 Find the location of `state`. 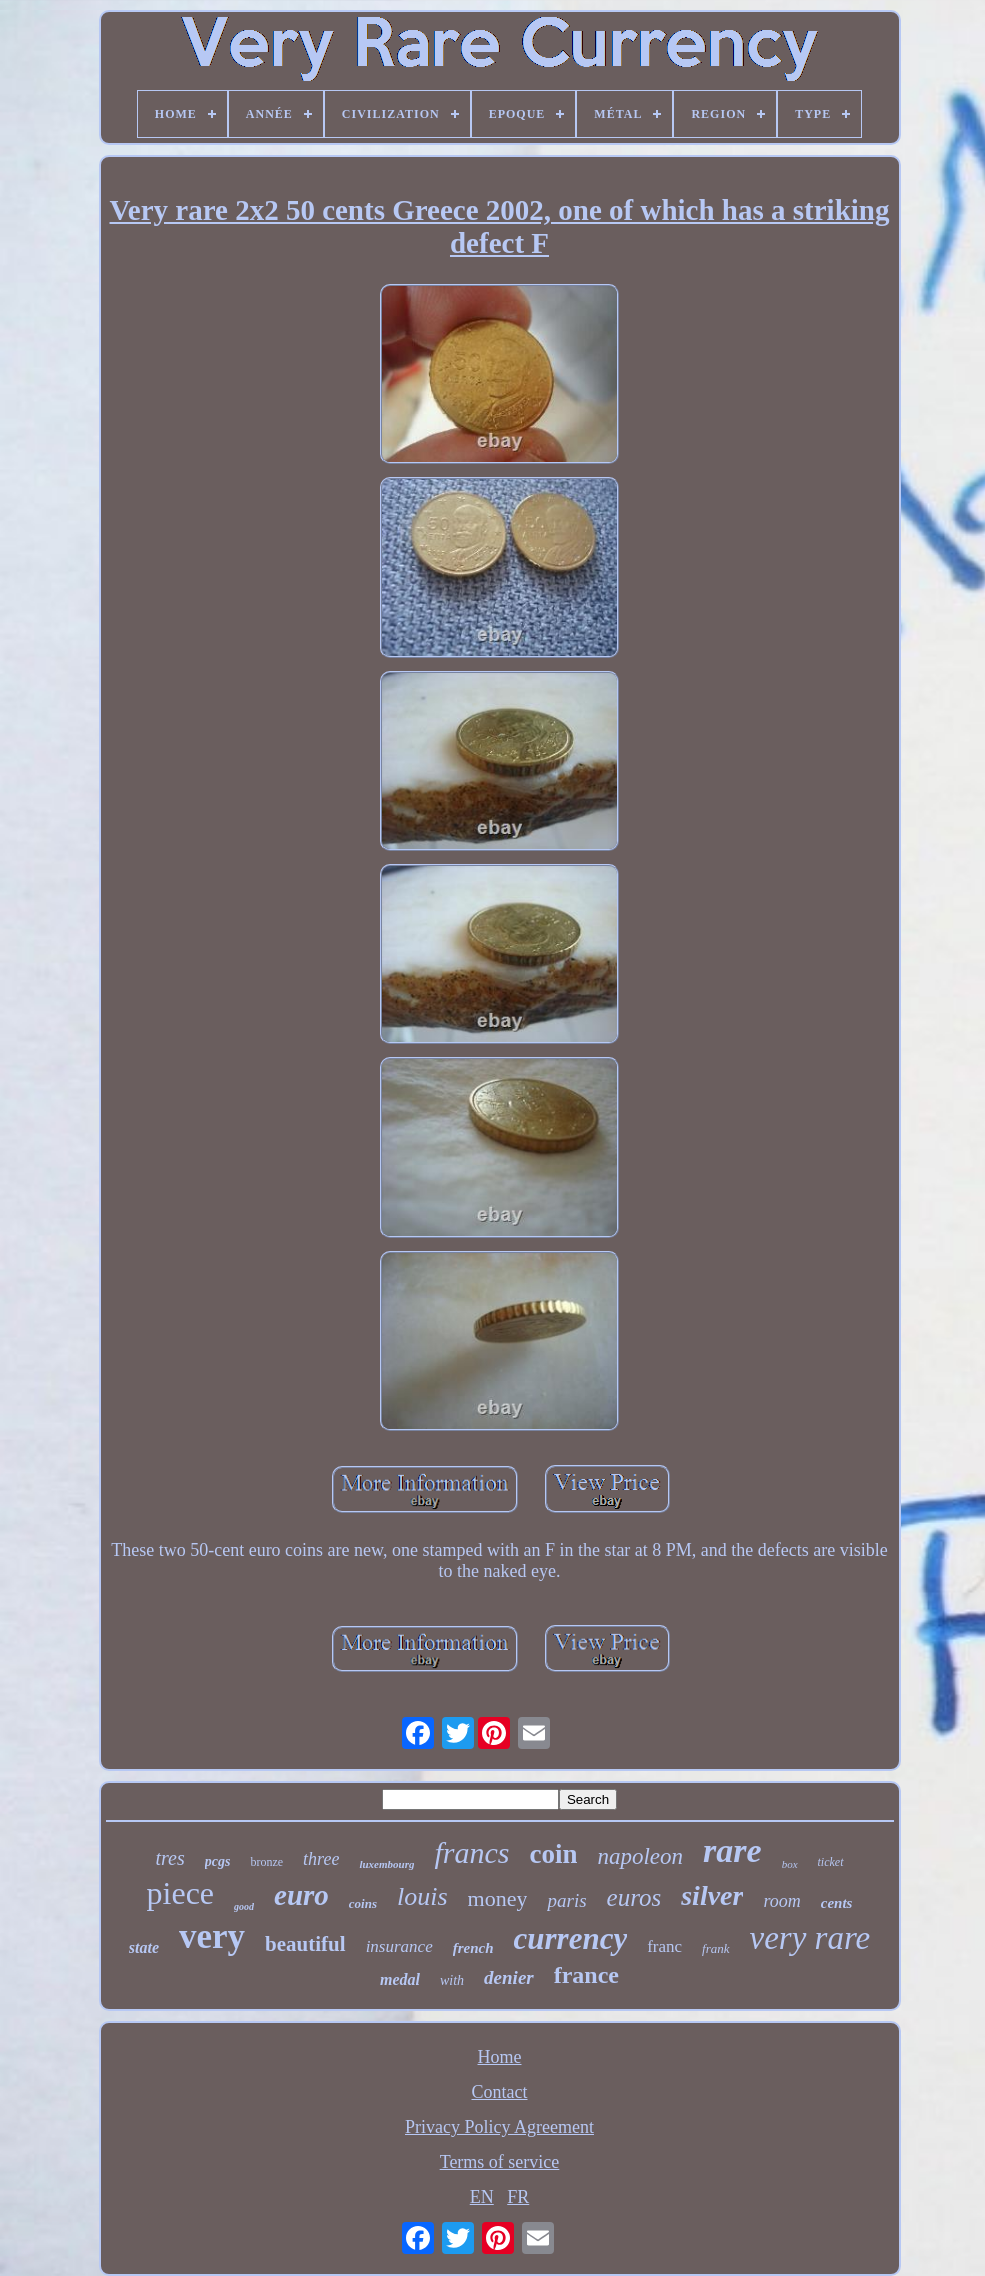

state is located at coordinates (144, 1947).